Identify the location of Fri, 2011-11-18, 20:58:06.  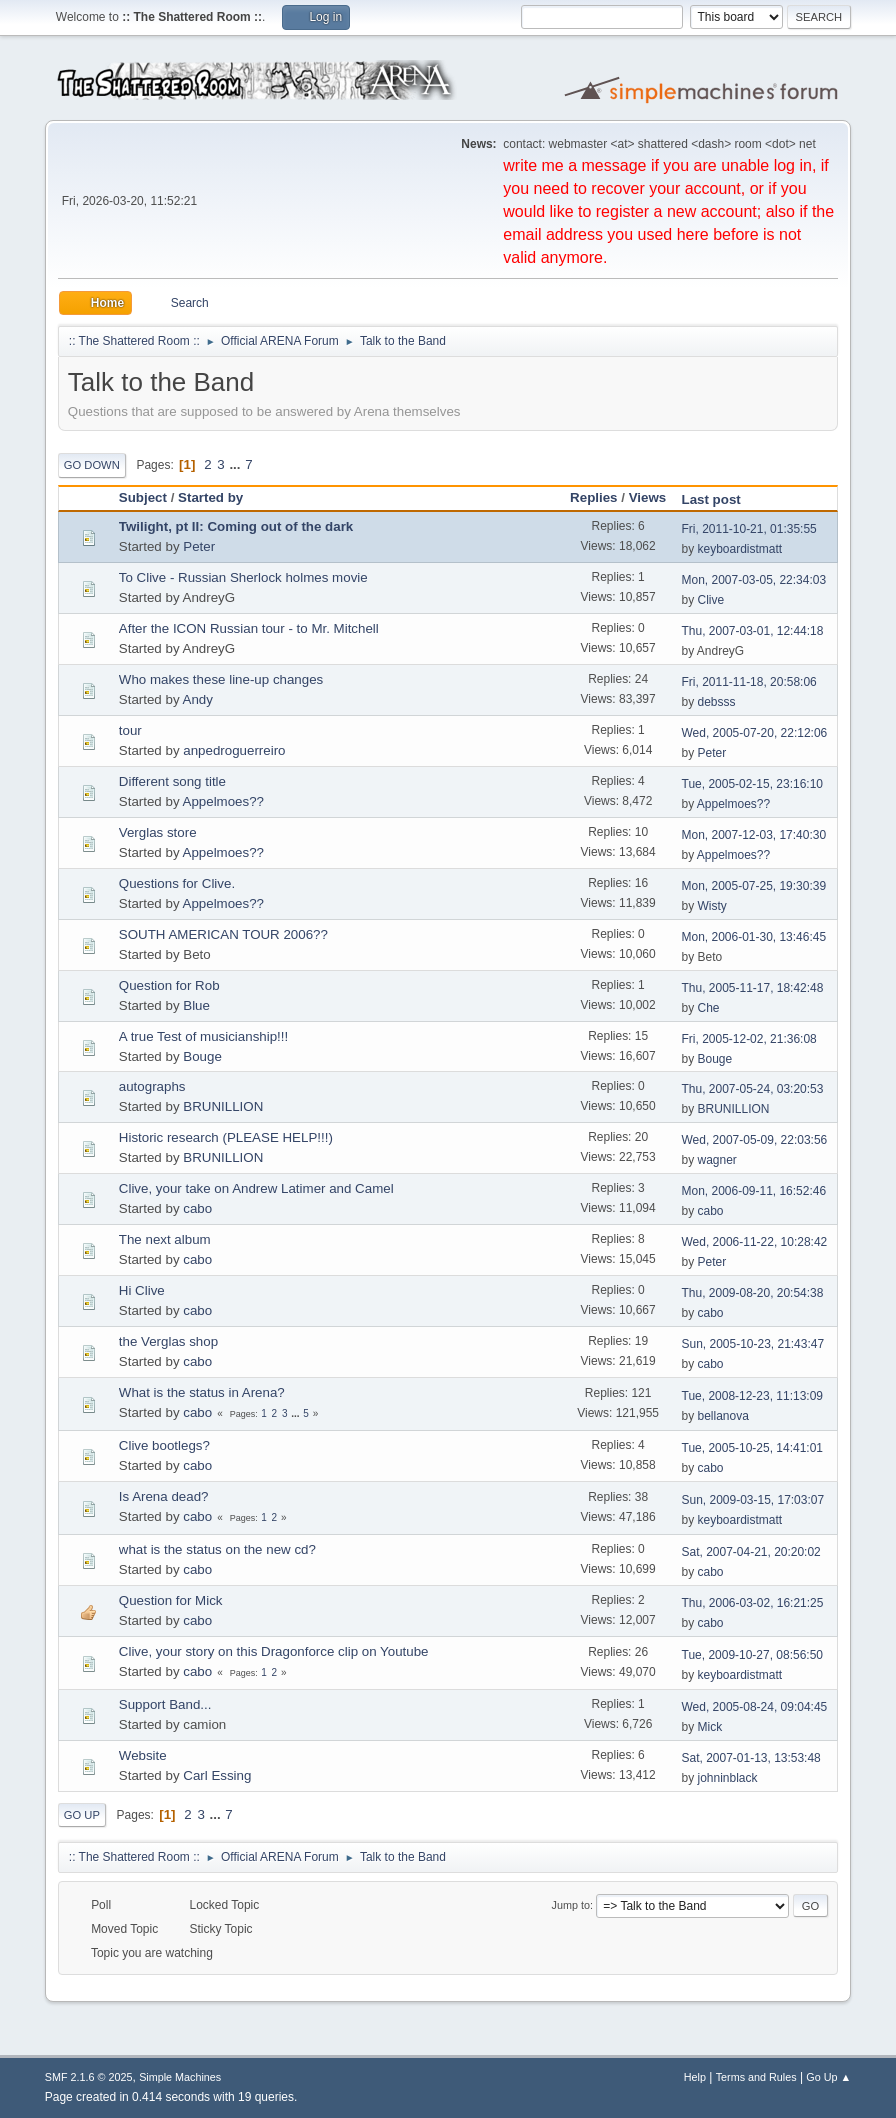
(749, 682).